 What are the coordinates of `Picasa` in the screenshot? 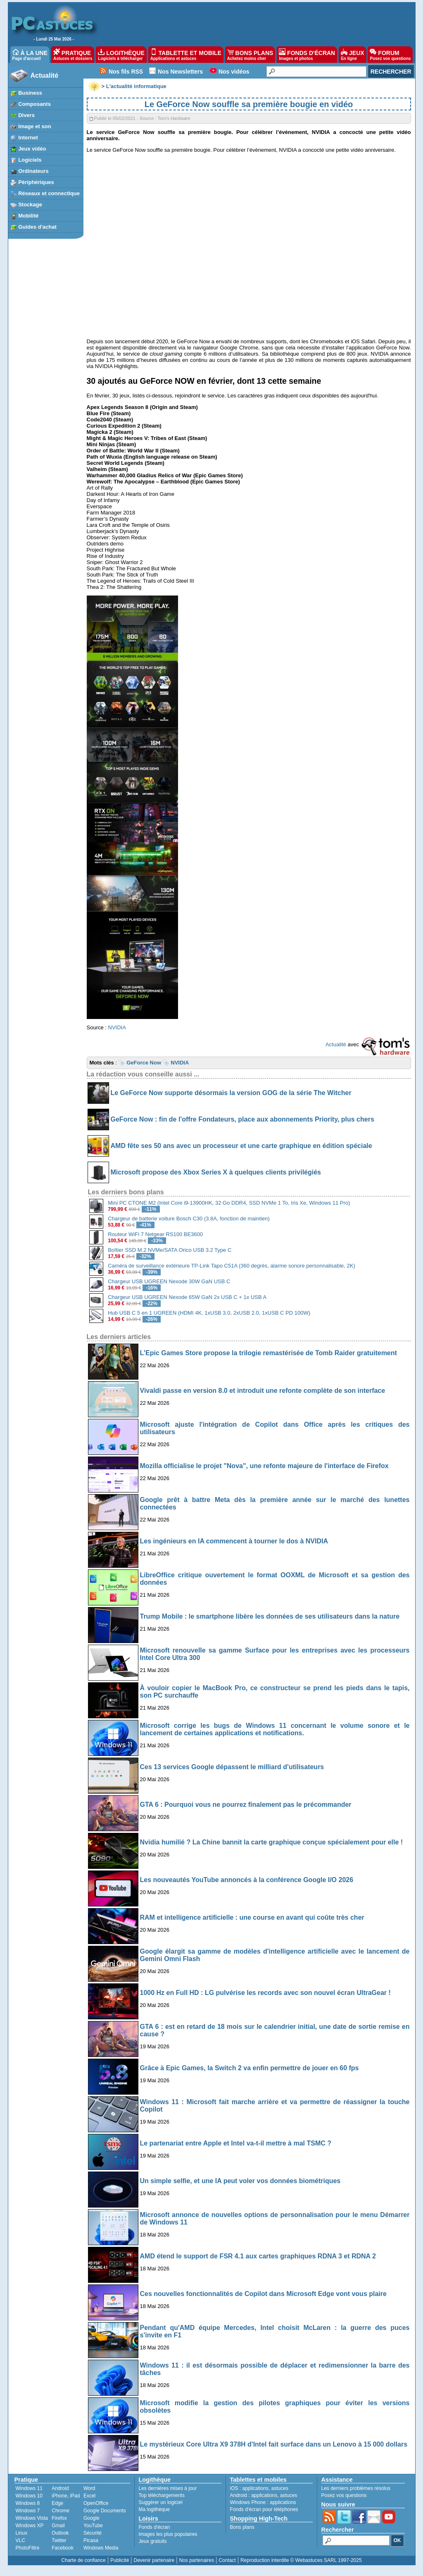 It's located at (90, 2540).